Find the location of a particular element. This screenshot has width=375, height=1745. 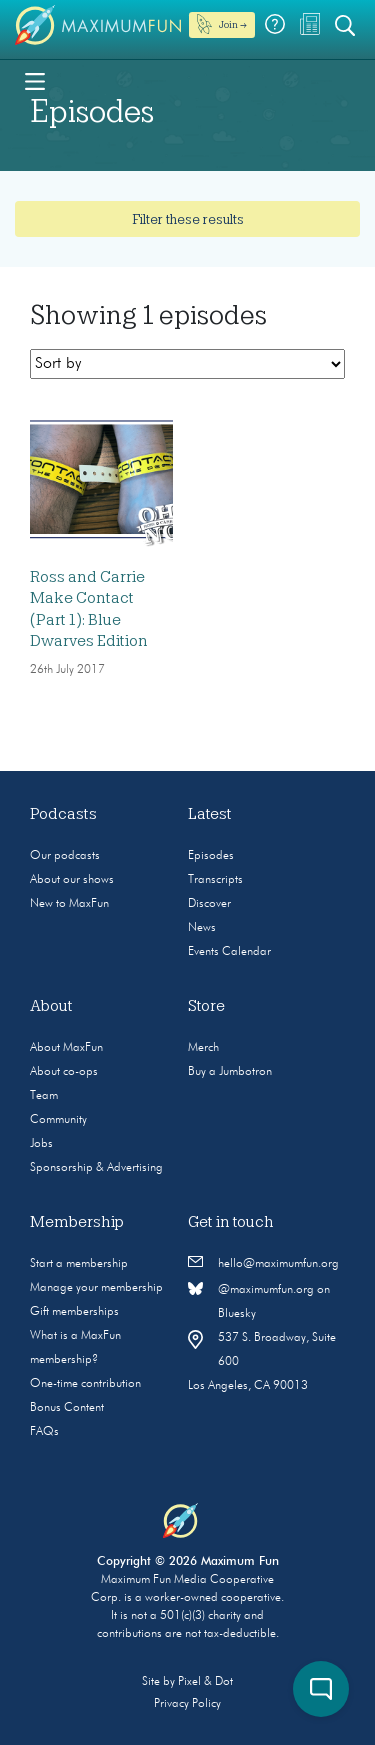

Community is located at coordinates (58, 1120).